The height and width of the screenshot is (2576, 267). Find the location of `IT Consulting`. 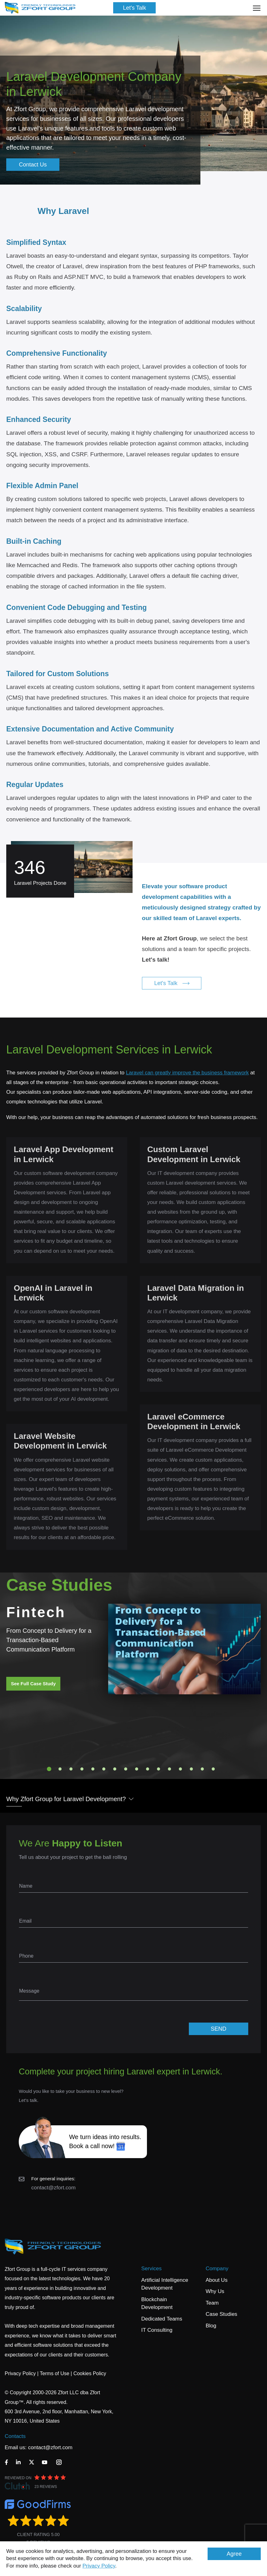

IT Consulting is located at coordinates (157, 2330).